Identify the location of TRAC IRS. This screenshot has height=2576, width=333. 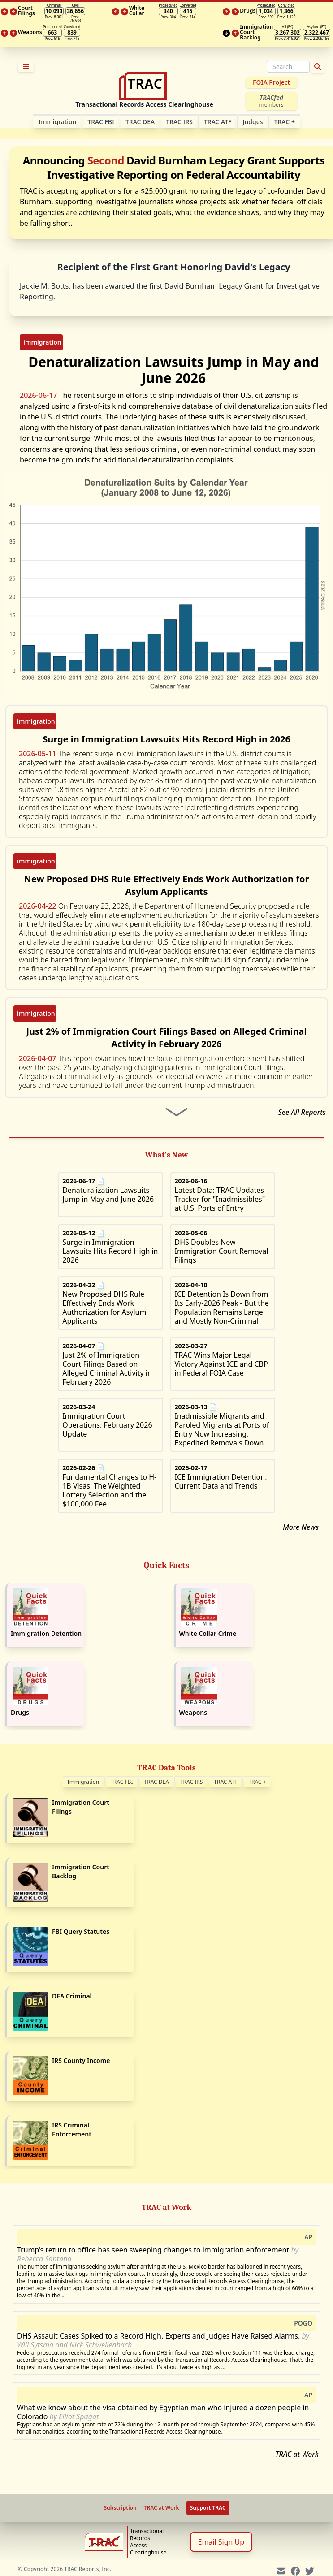
(179, 121).